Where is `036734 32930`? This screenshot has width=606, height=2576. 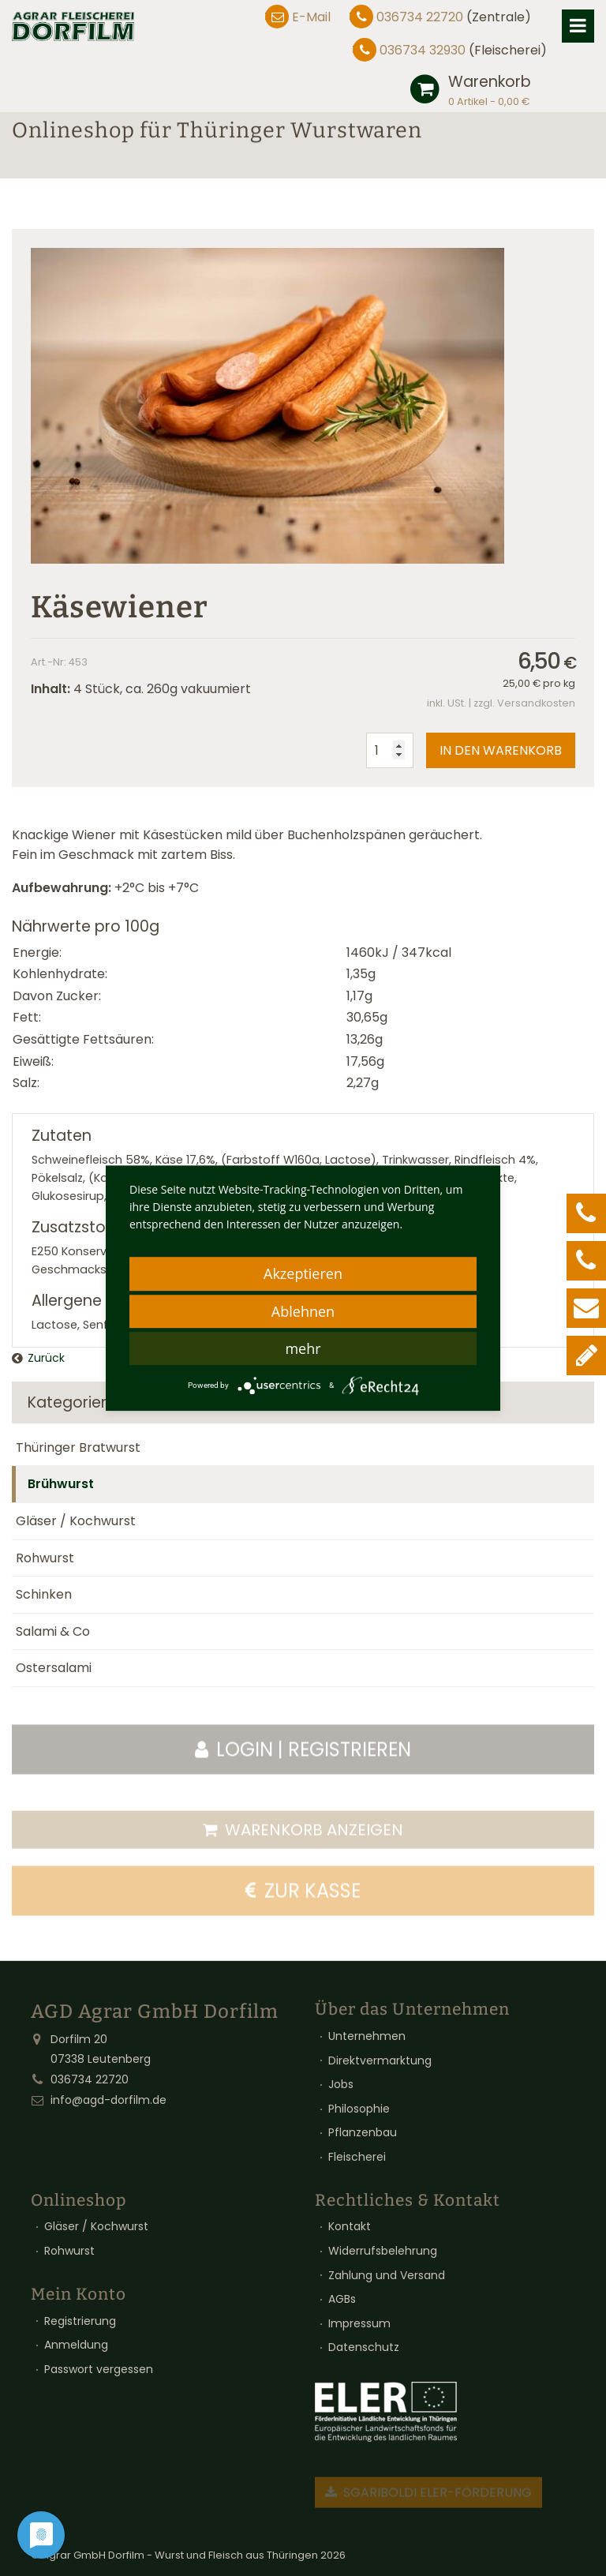 036734 32930 is located at coordinates (423, 50).